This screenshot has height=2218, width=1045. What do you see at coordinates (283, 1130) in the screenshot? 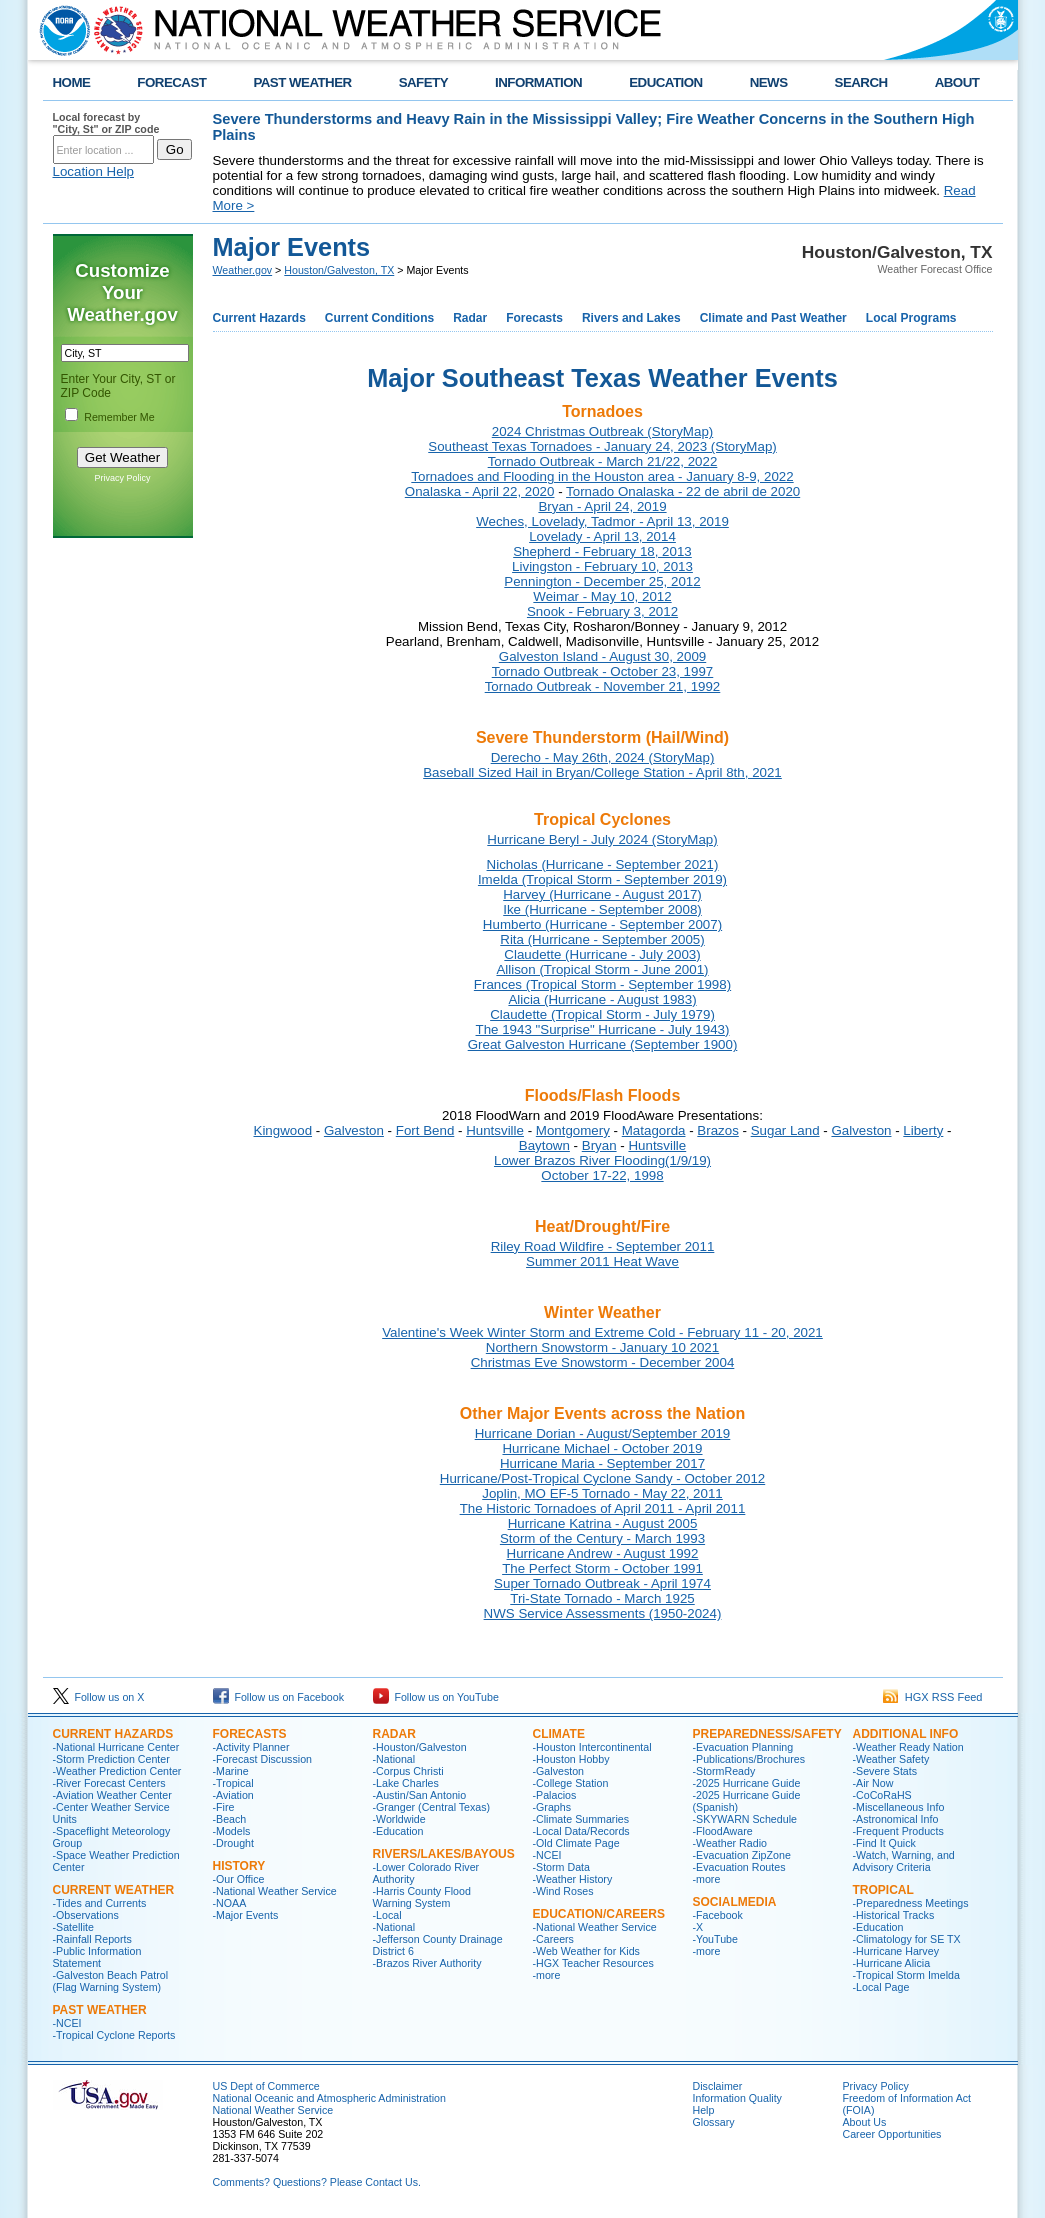
I see `Kingwood` at bounding box center [283, 1130].